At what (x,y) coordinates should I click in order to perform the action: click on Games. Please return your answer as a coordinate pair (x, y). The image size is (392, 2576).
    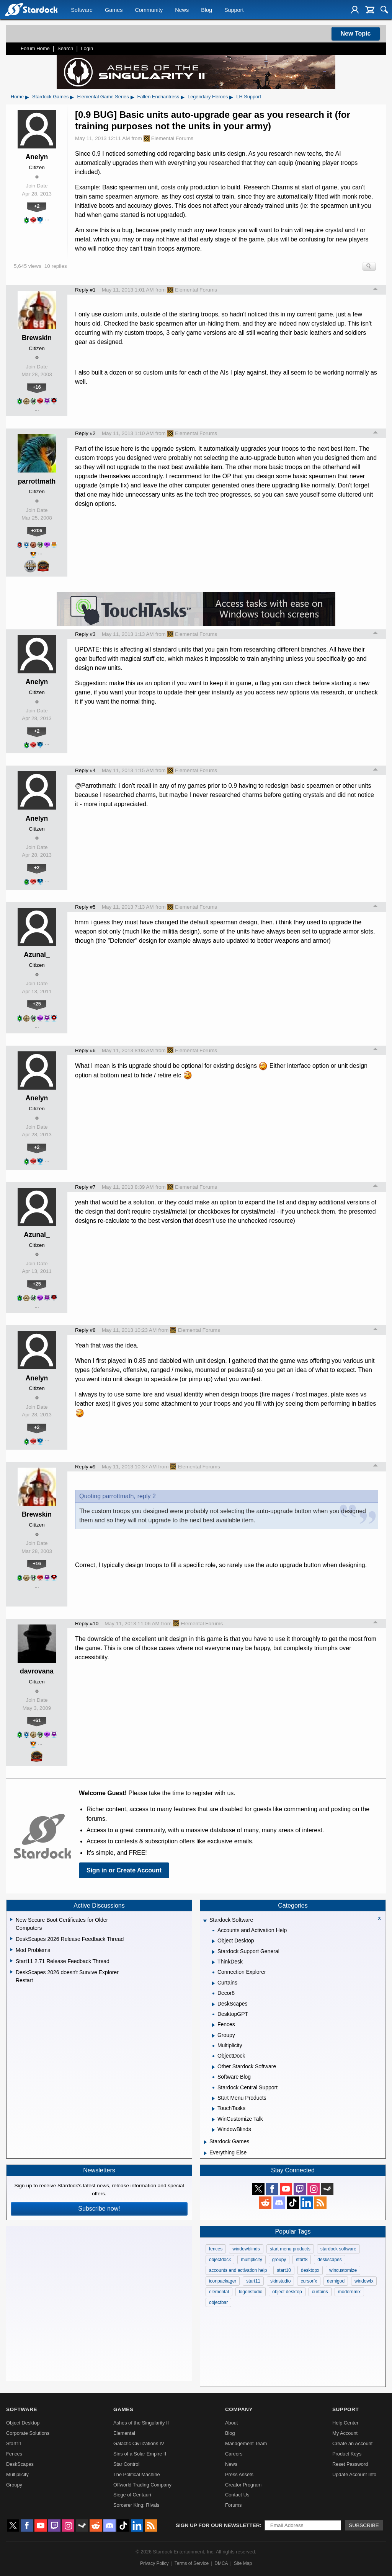
    Looking at the image, I should click on (113, 10).